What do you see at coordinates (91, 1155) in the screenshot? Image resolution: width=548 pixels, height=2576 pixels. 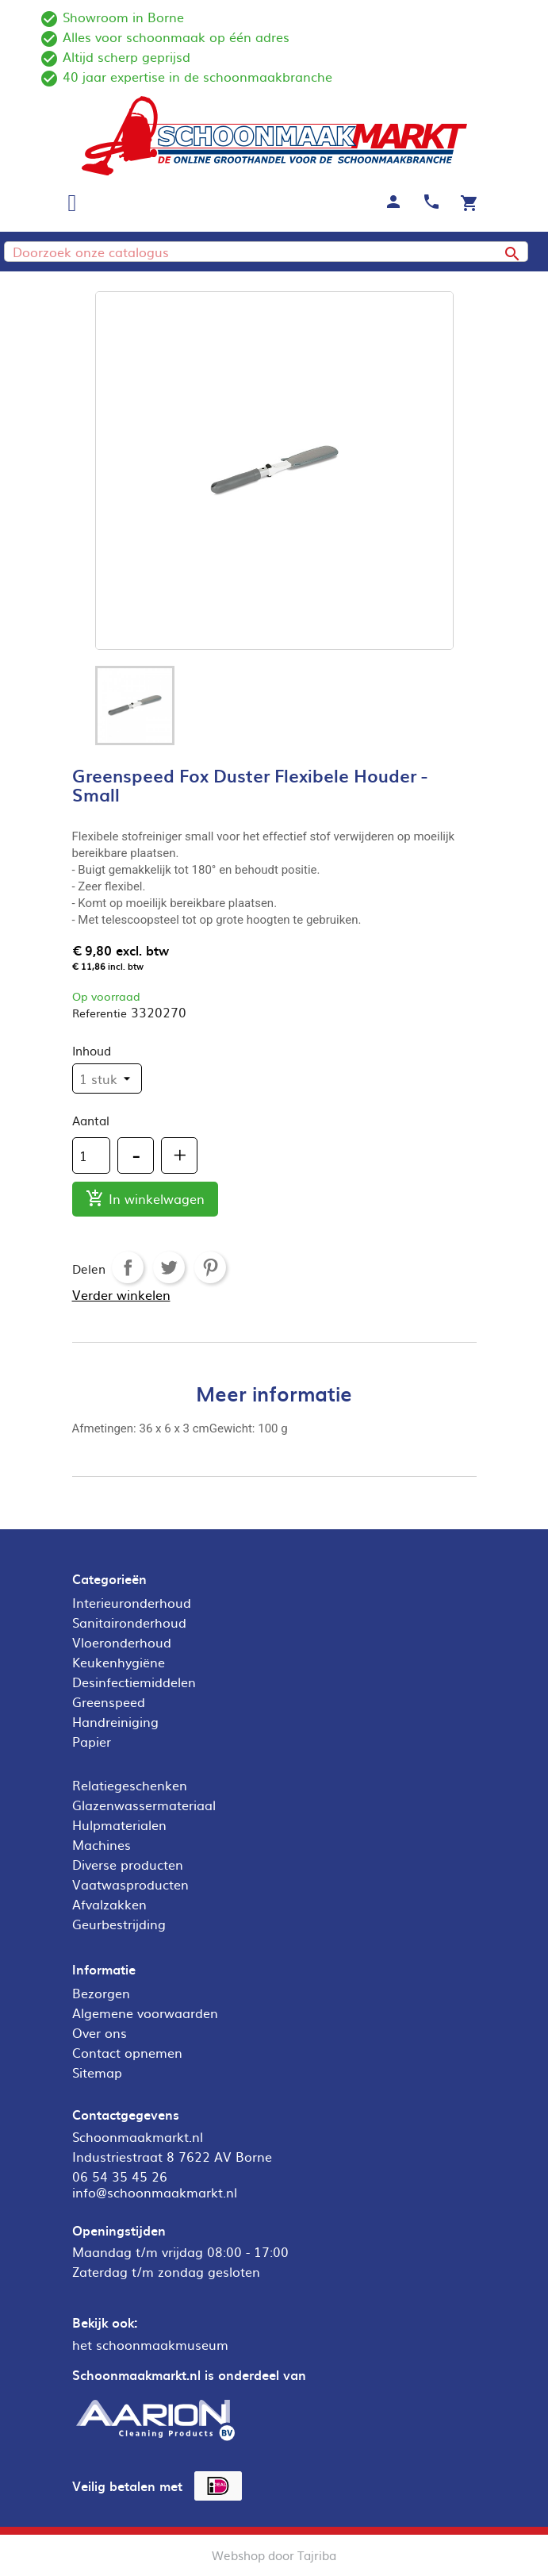 I see `[Aantal]` at bounding box center [91, 1155].